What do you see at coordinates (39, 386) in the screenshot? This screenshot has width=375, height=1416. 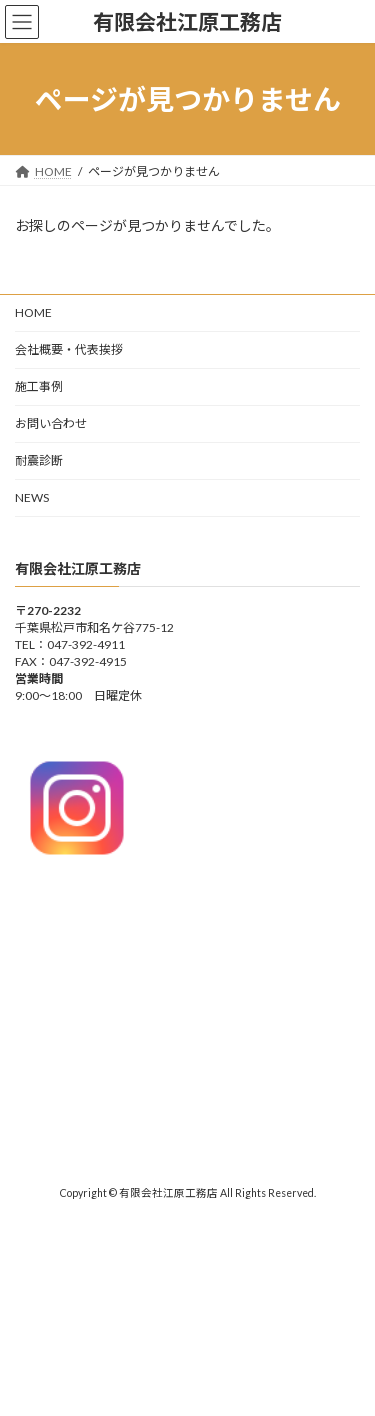 I see `施工事例` at bounding box center [39, 386].